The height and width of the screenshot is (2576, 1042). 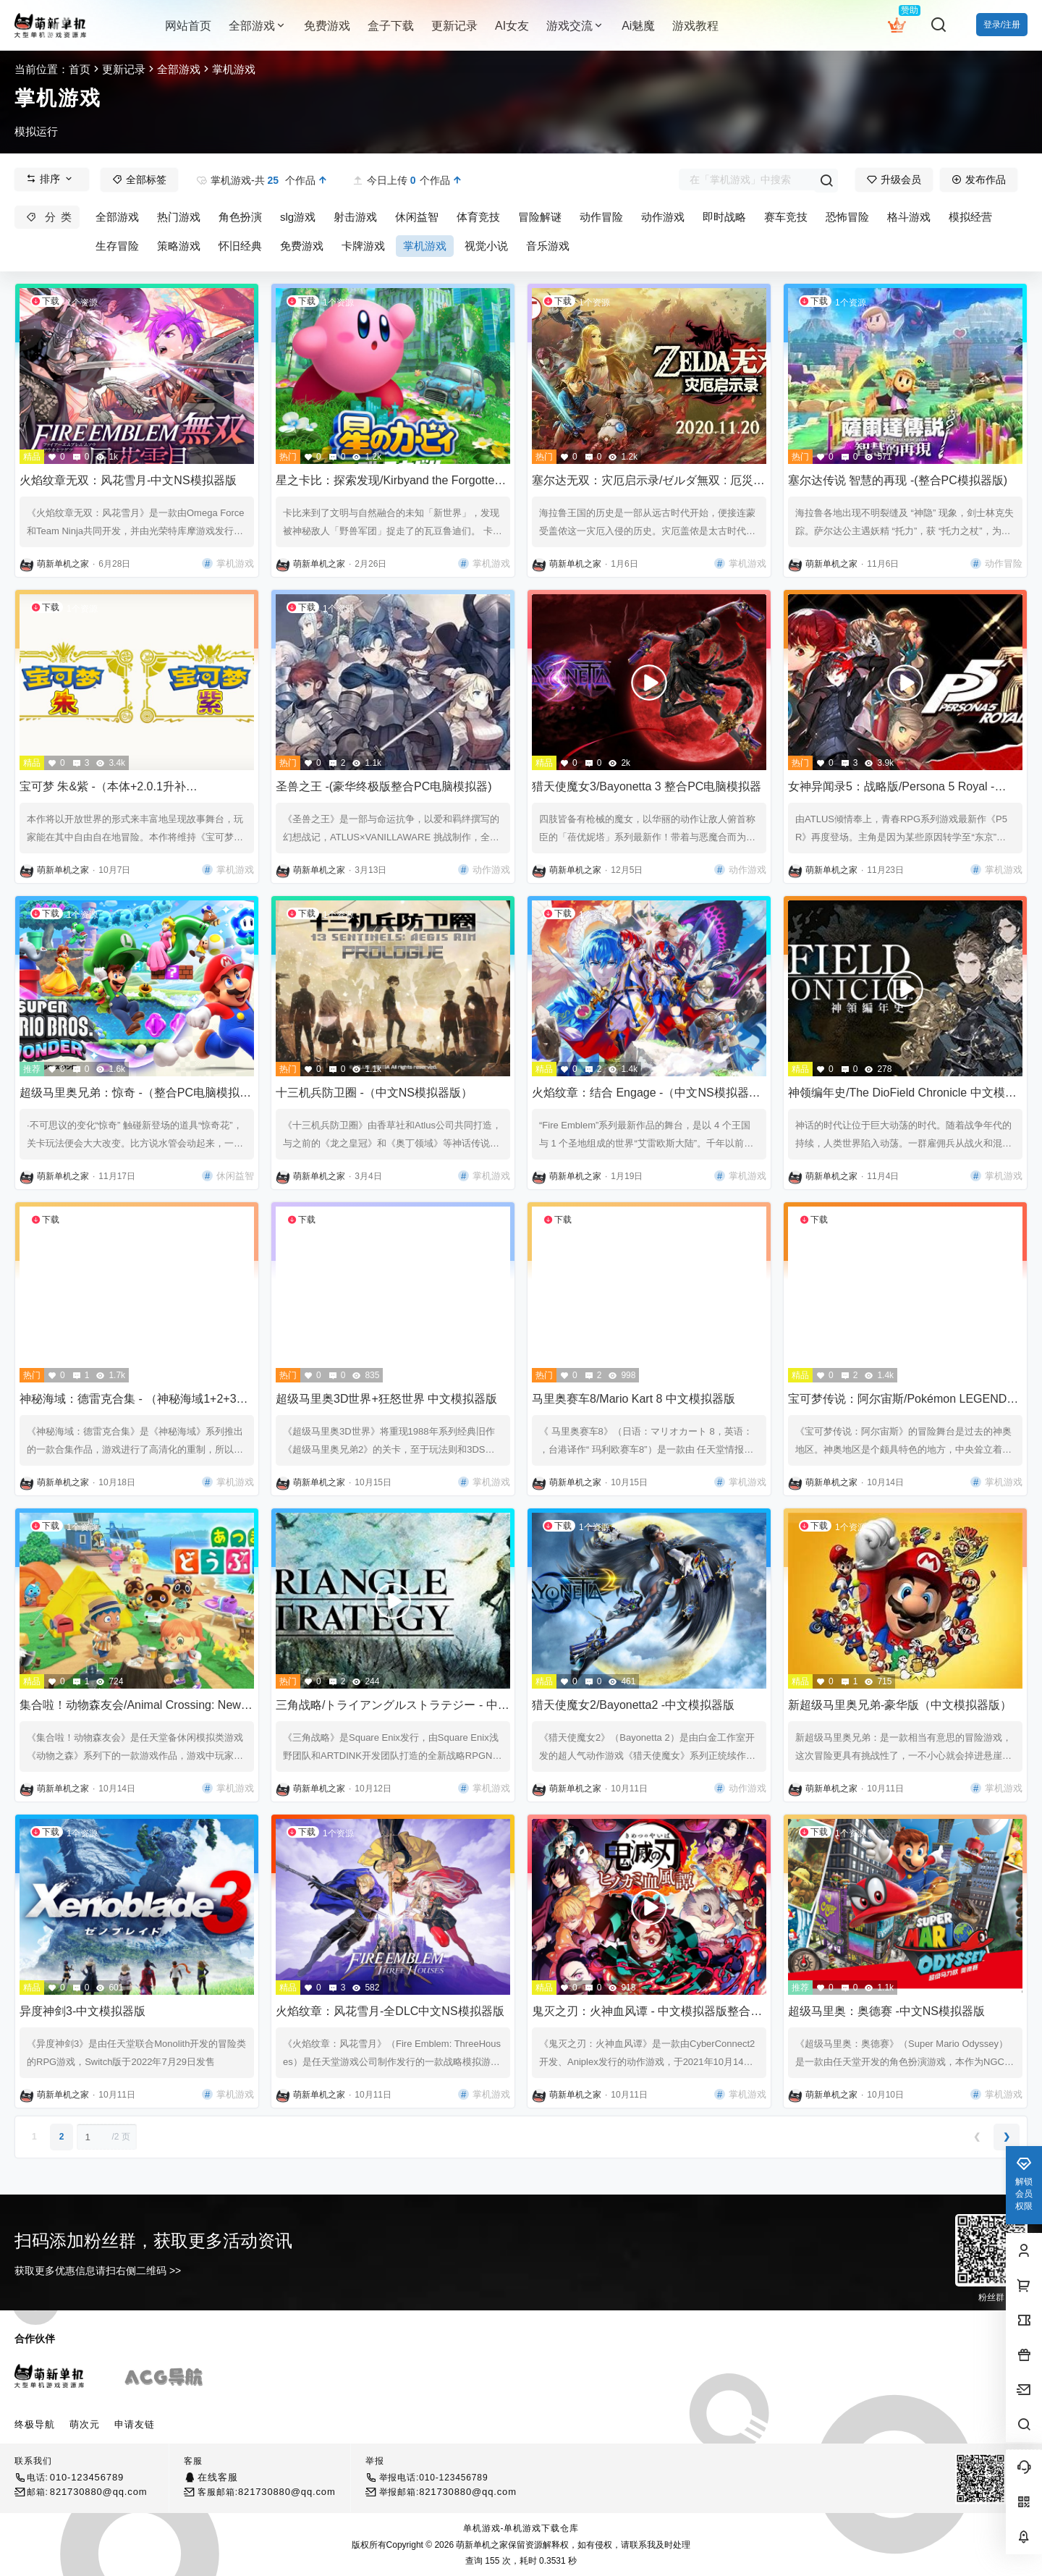 What do you see at coordinates (128, 480) in the screenshot?
I see `火焰纹章无双：风花雪月-中文NS模拟器版` at bounding box center [128, 480].